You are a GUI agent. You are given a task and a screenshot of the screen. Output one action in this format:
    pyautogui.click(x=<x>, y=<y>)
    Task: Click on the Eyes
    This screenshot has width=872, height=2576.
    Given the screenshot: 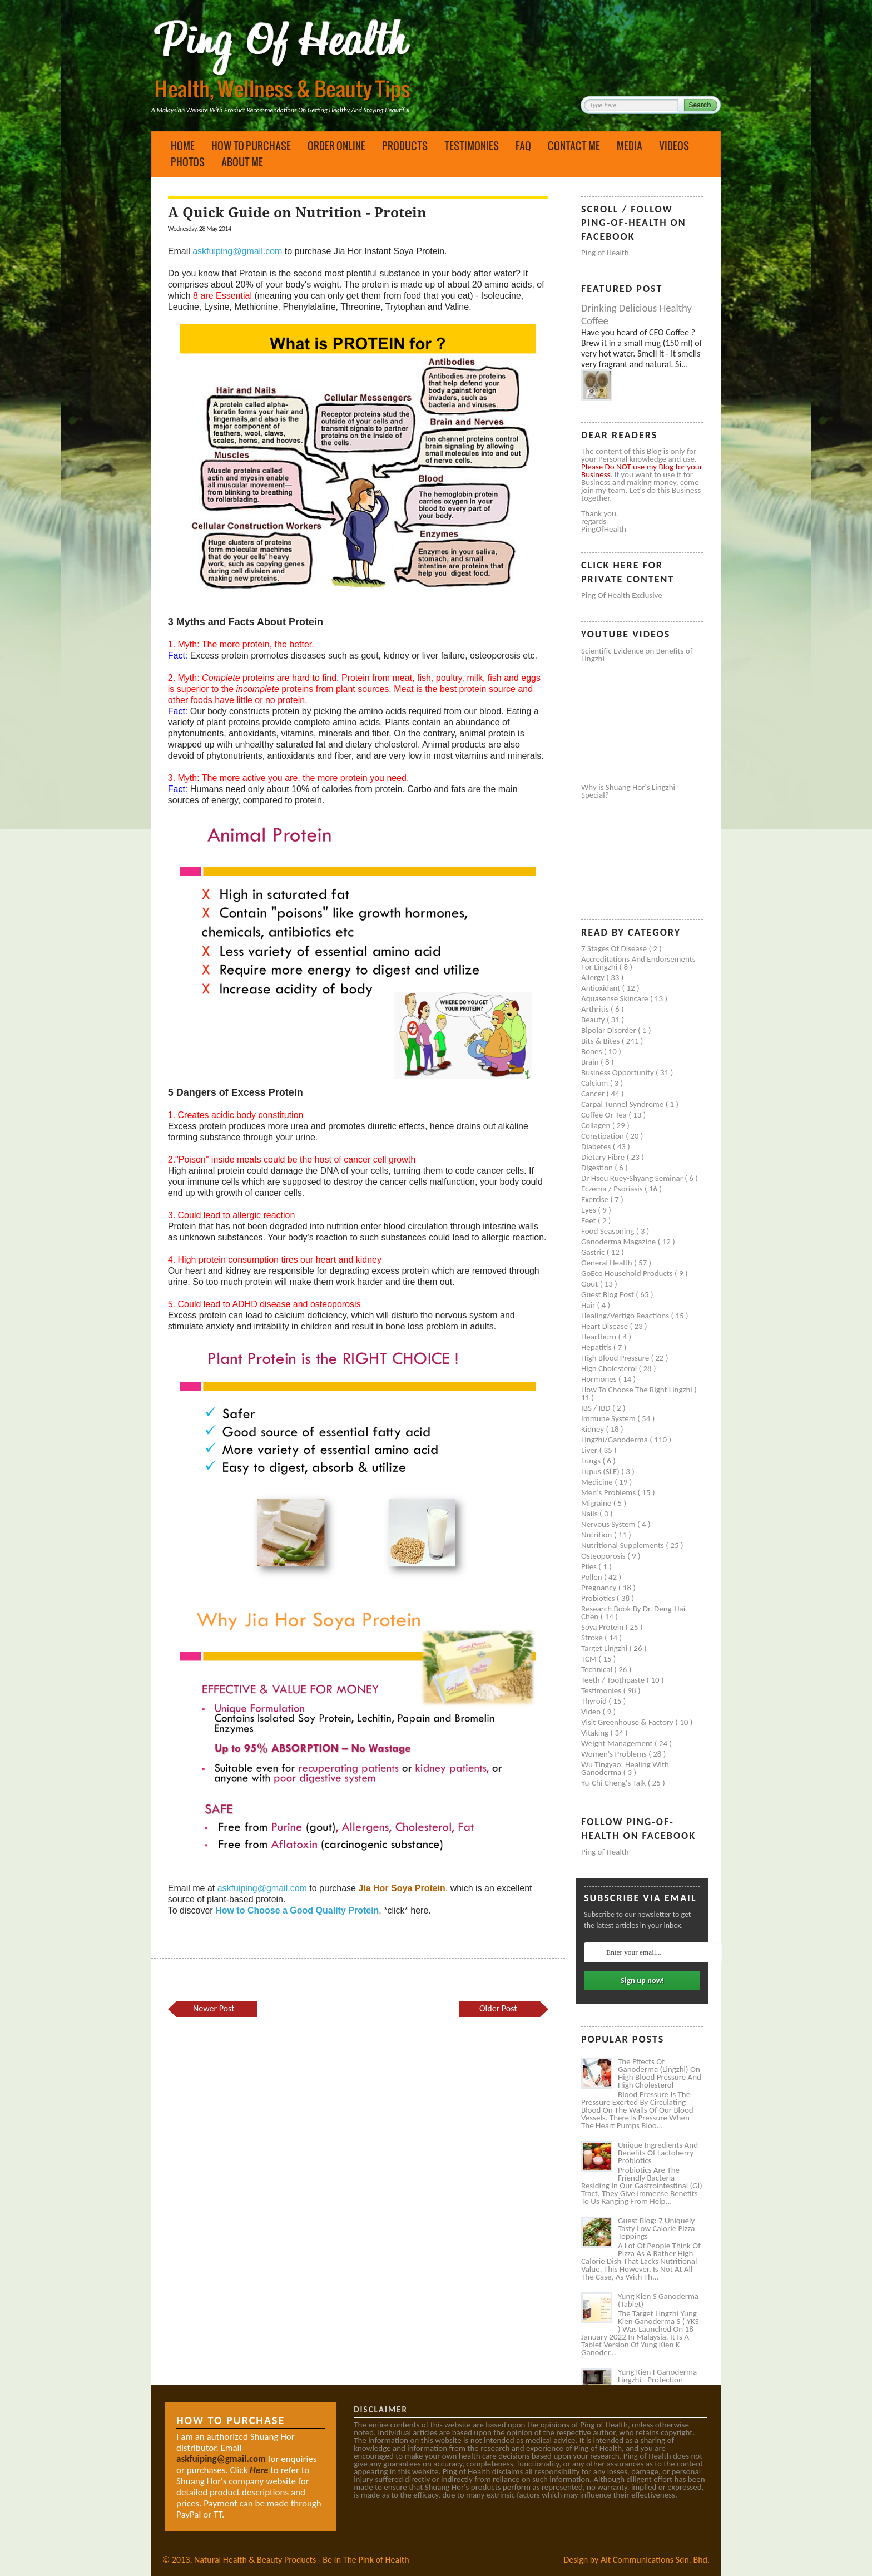 What is the action you would take?
    pyautogui.click(x=589, y=1210)
    